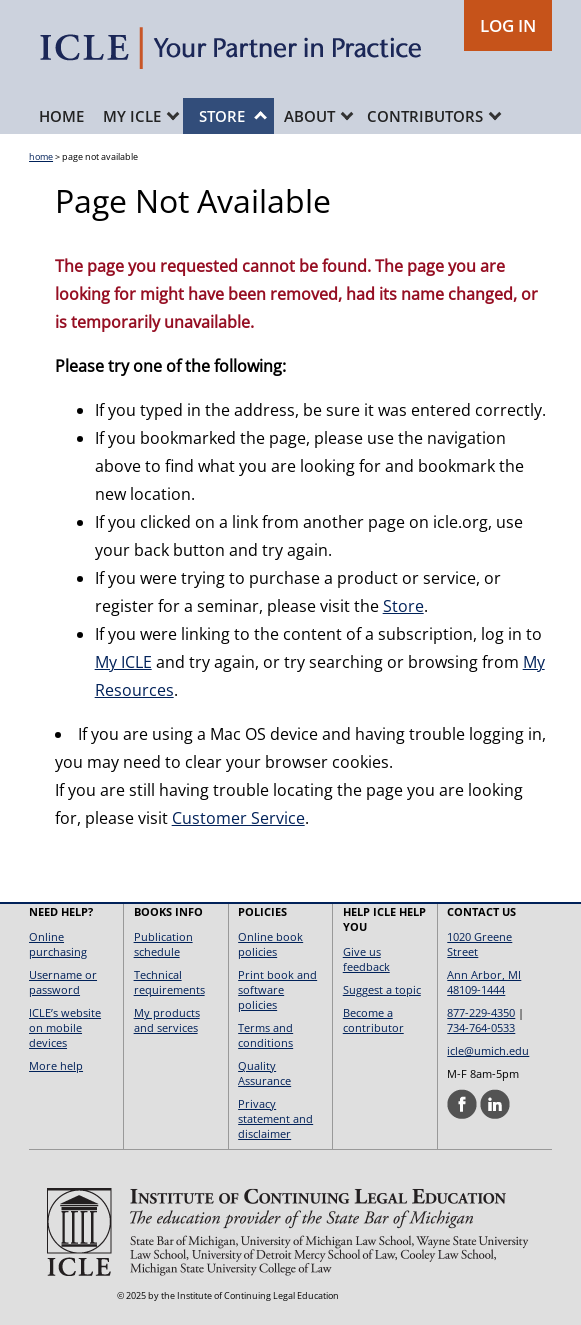 The height and width of the screenshot is (1325, 581). I want to click on 877-229-4350, so click(481, 1012).